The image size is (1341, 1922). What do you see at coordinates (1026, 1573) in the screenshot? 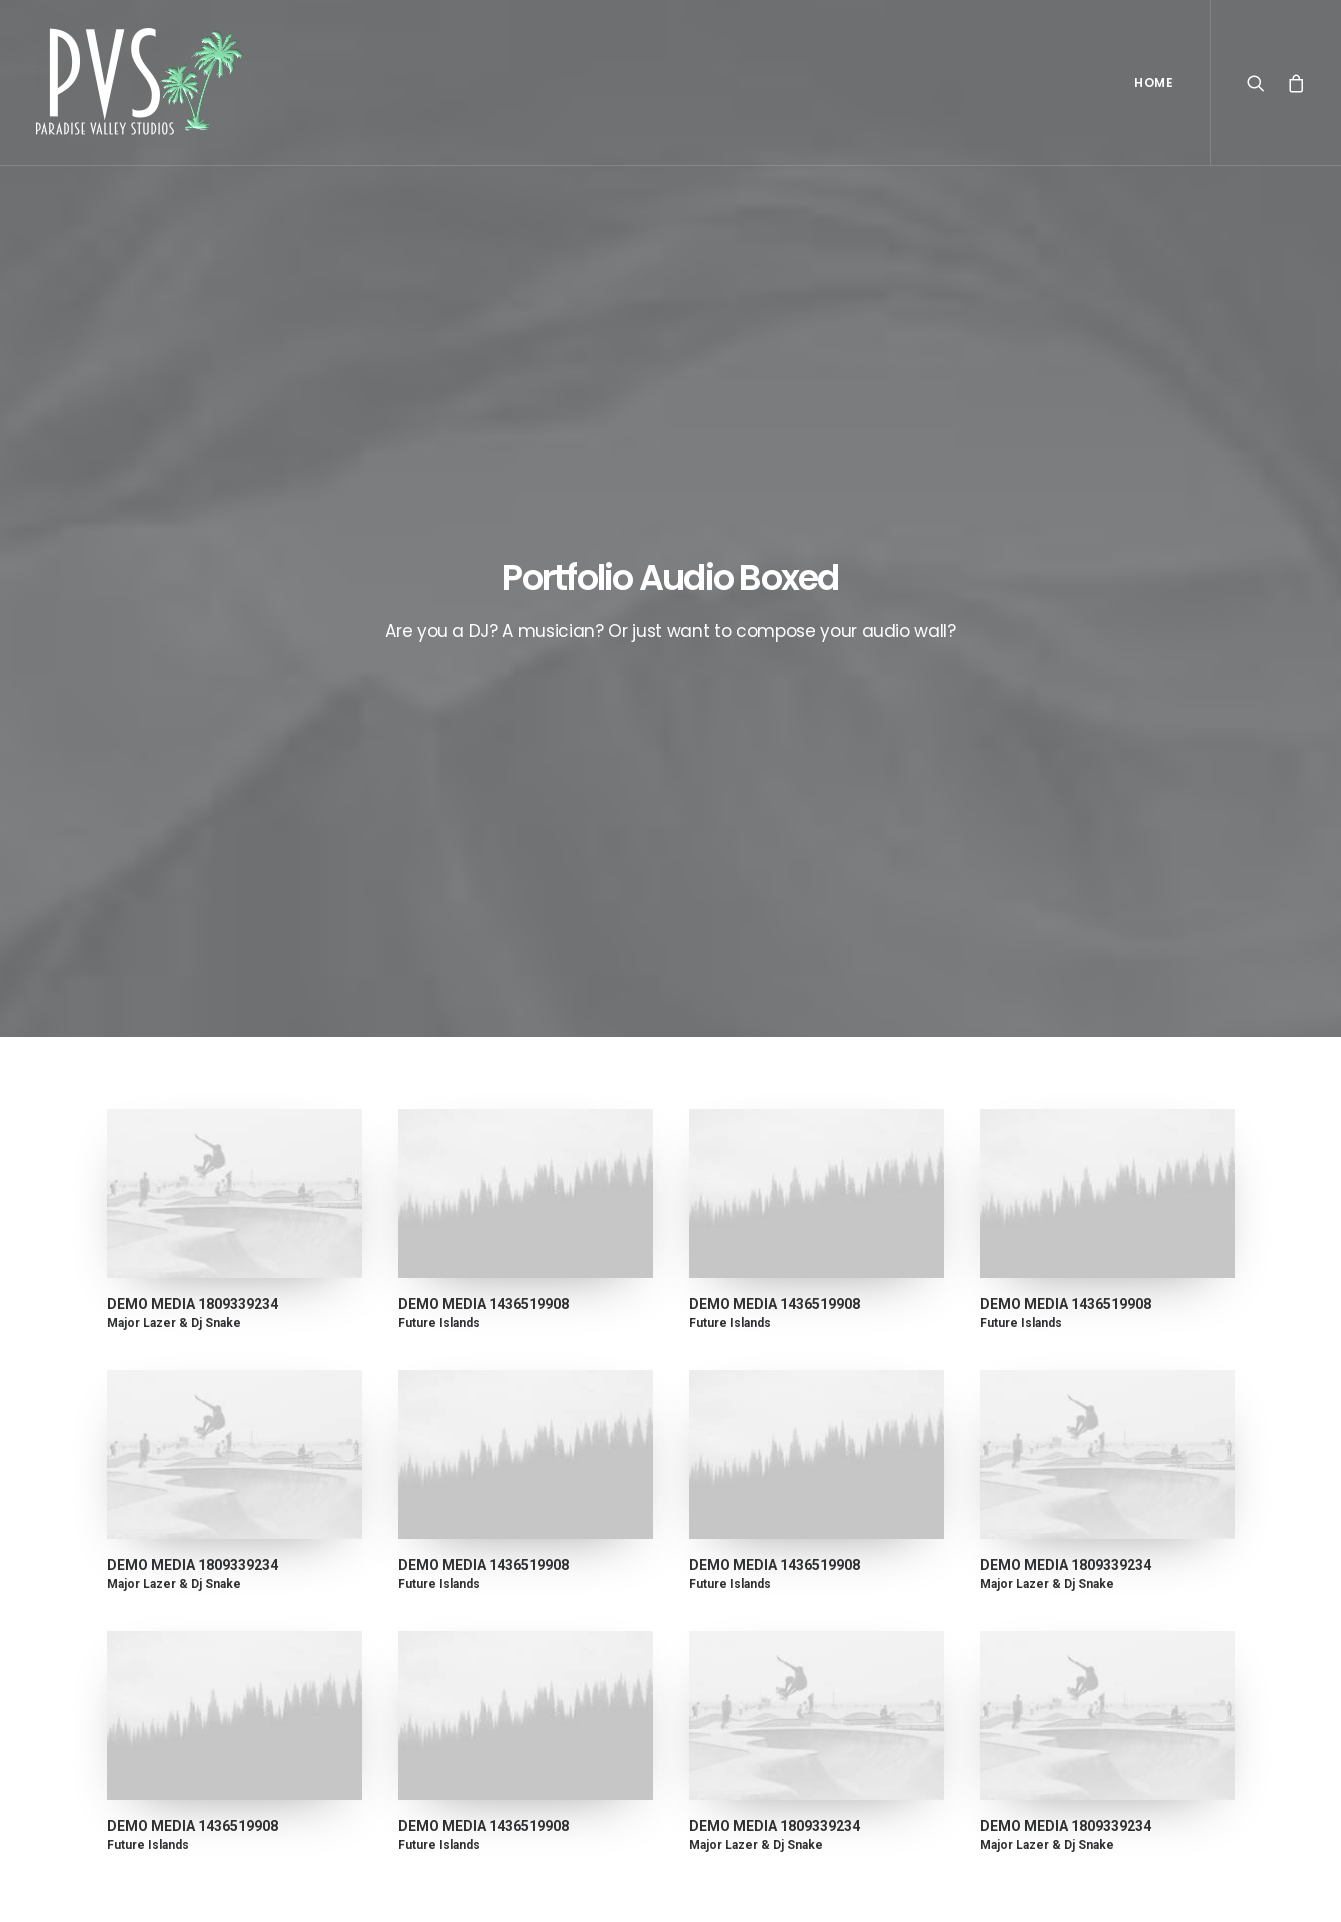
I see `Life [Life (6 items)]` at bounding box center [1026, 1573].